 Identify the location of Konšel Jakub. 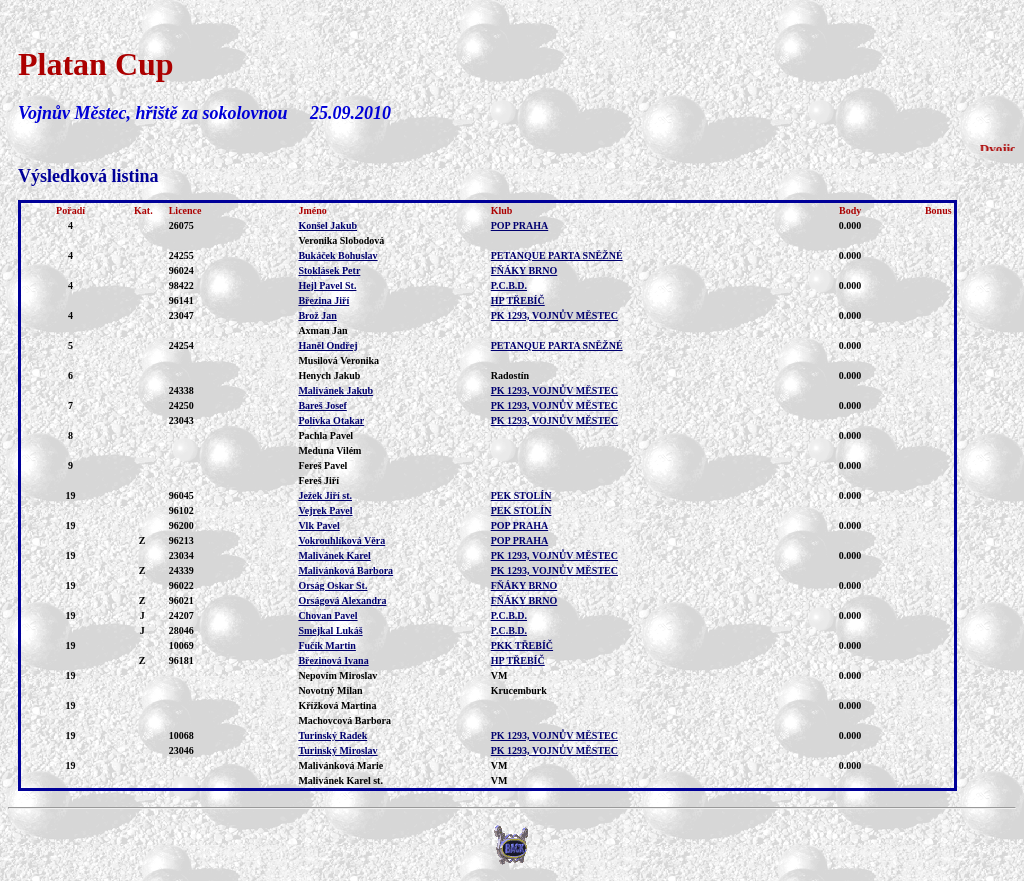
(327, 225).